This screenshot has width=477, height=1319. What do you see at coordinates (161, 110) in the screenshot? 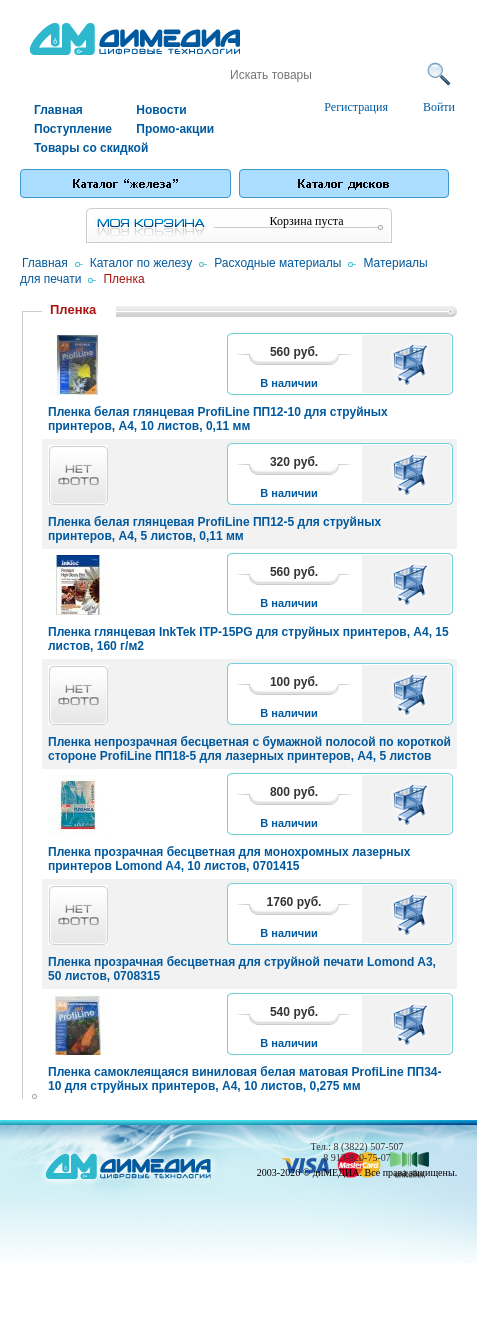
I see `Новости` at bounding box center [161, 110].